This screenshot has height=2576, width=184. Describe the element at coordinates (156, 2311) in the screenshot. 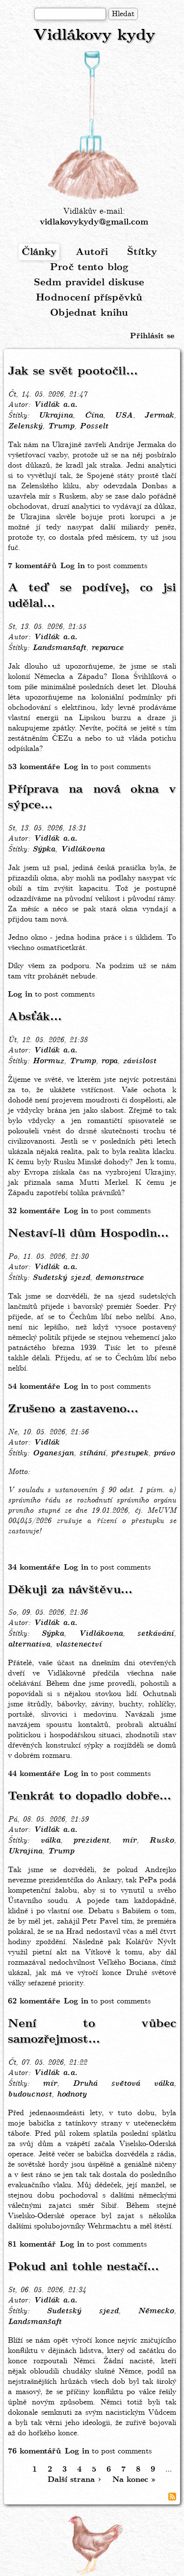

I see `Německo` at that location.